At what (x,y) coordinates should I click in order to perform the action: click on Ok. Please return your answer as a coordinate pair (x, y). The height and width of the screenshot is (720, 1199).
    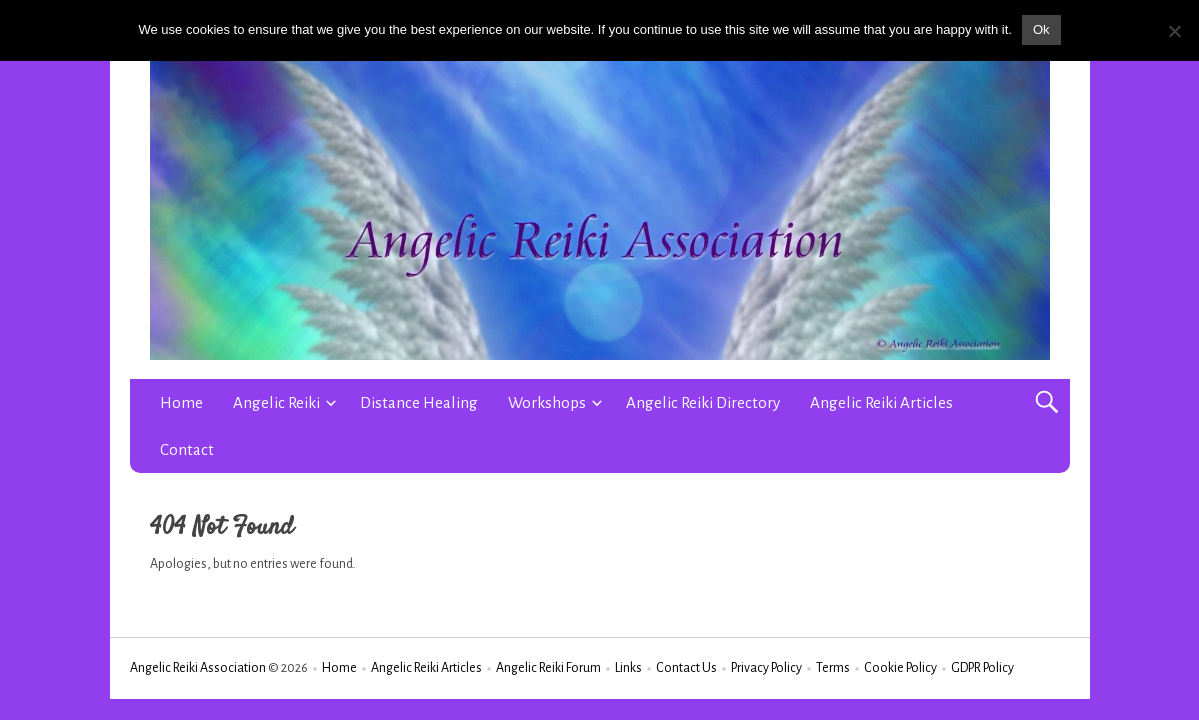
    Looking at the image, I should click on (1041, 29).